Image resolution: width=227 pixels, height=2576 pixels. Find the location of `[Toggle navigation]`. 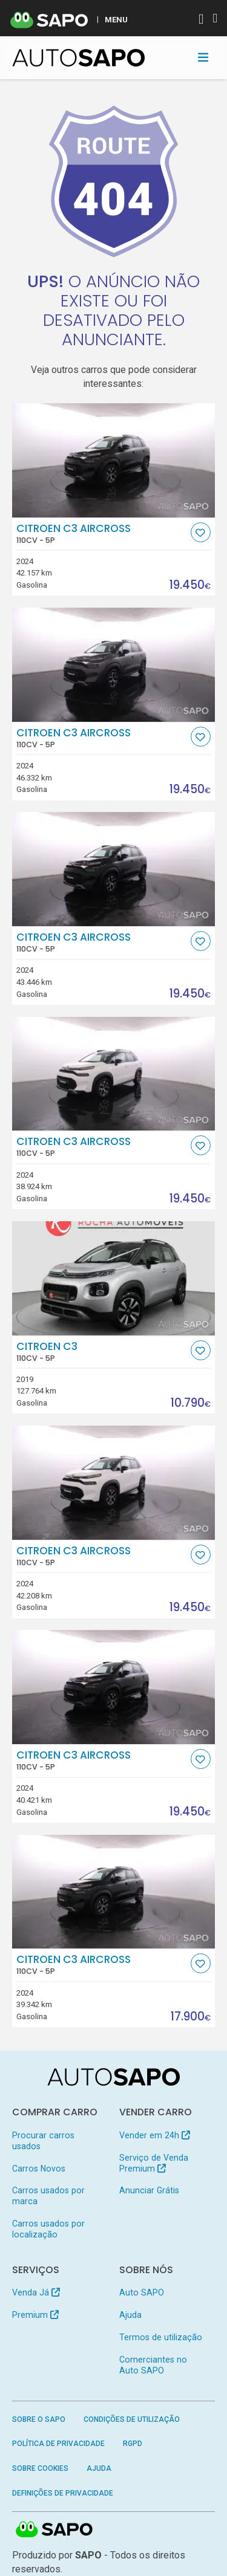

[Toggle navigation] is located at coordinates (203, 57).